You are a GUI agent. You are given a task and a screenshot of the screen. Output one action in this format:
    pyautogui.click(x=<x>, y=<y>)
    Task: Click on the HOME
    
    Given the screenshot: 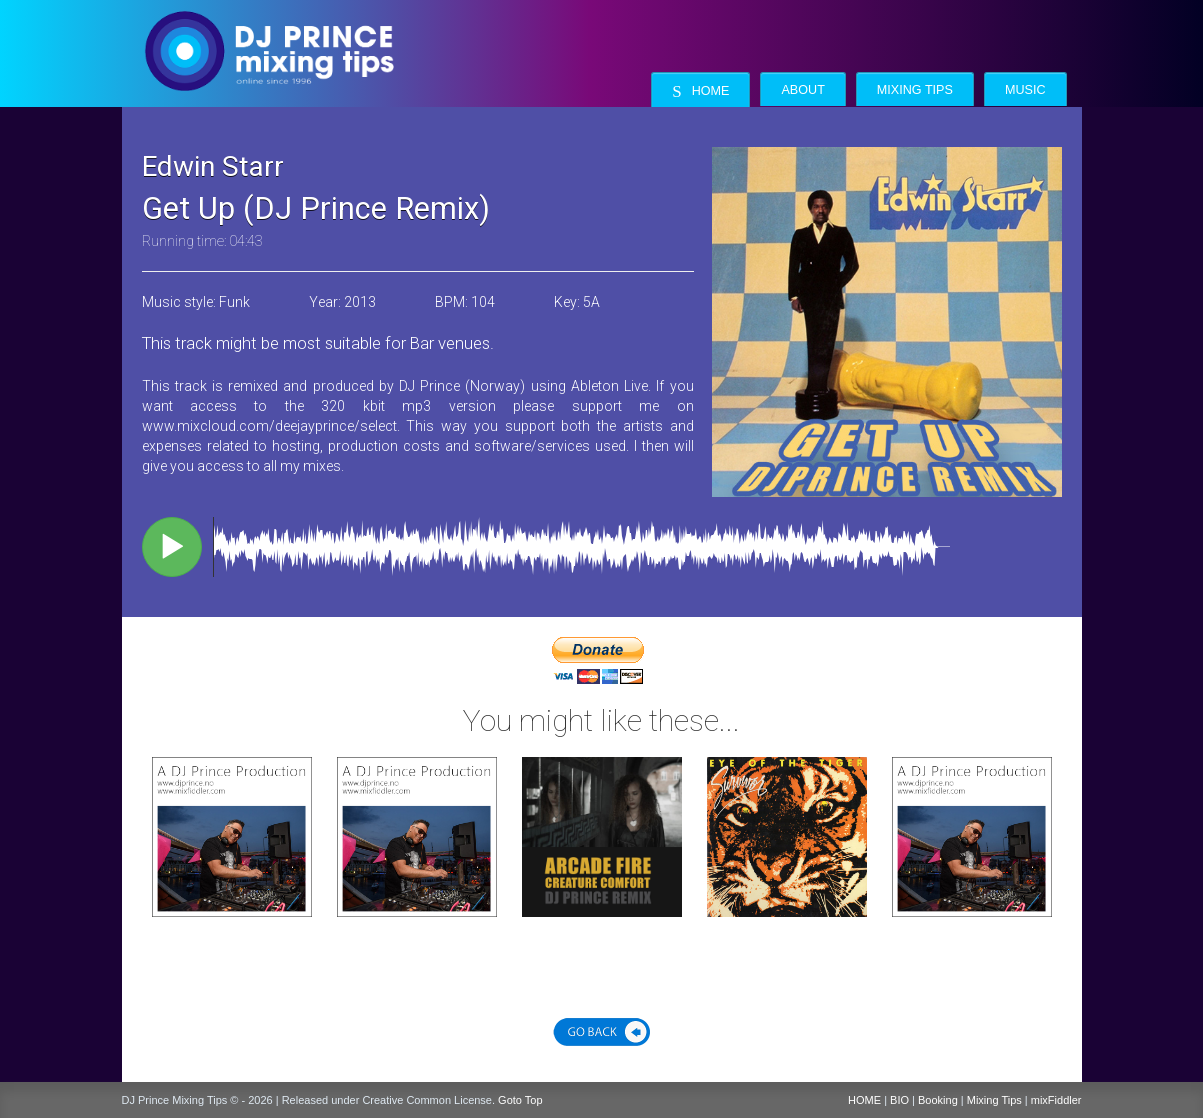 What is the action you would take?
    pyautogui.click(x=864, y=1100)
    